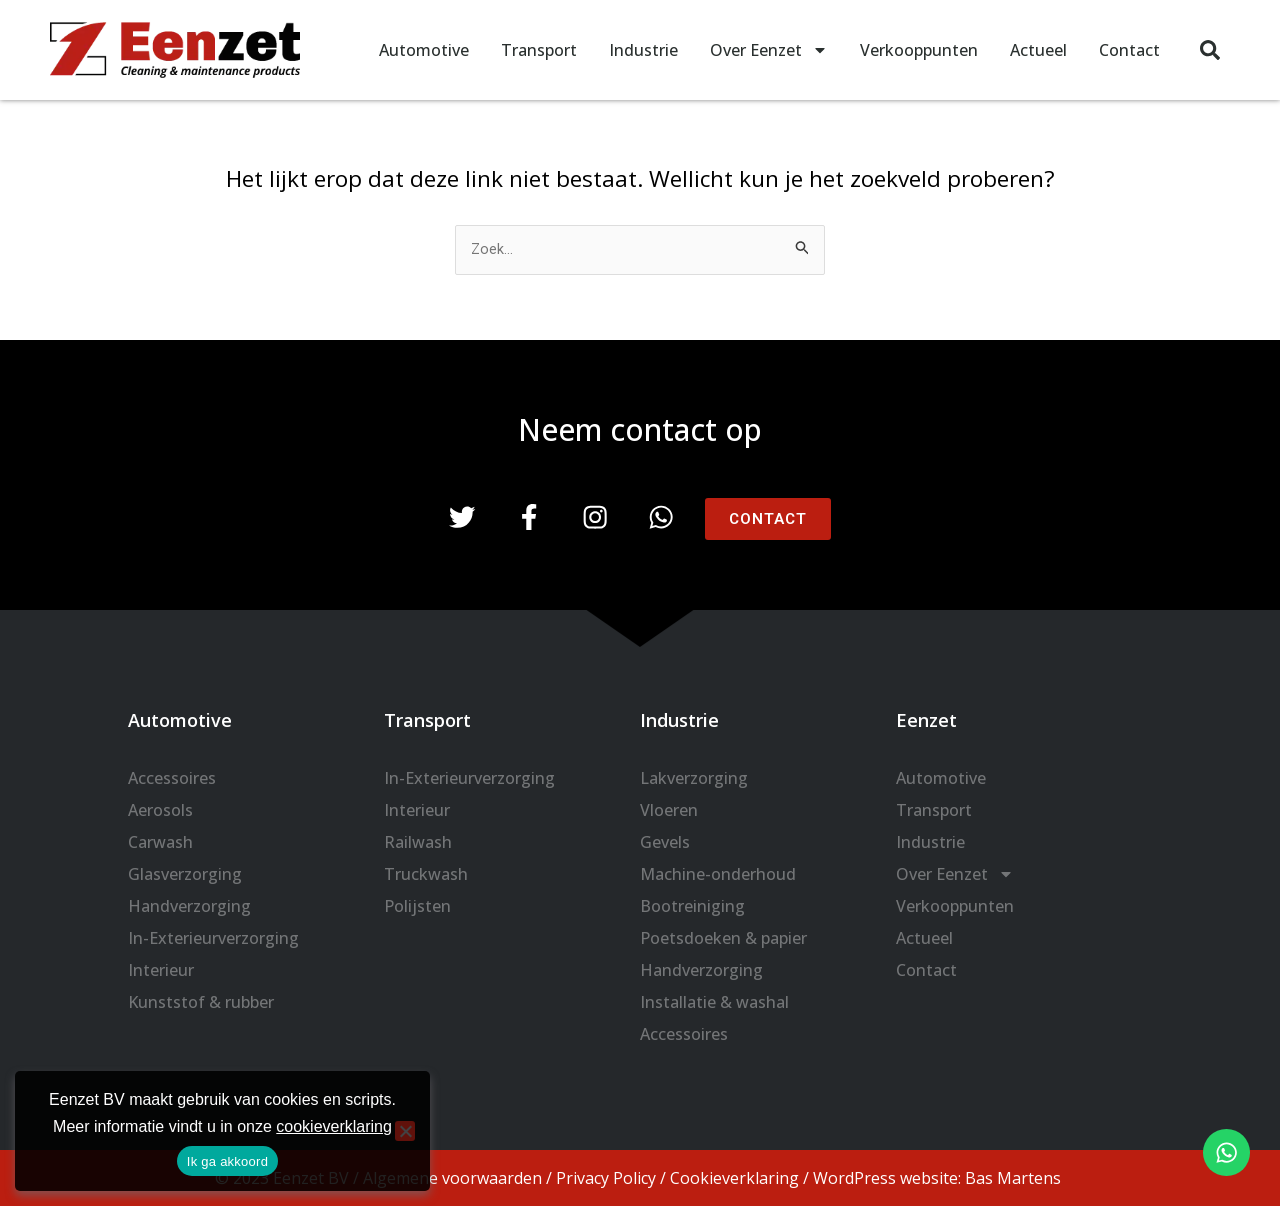 This screenshot has height=1206, width=1280. What do you see at coordinates (172, 778) in the screenshot?
I see `Accessoires` at bounding box center [172, 778].